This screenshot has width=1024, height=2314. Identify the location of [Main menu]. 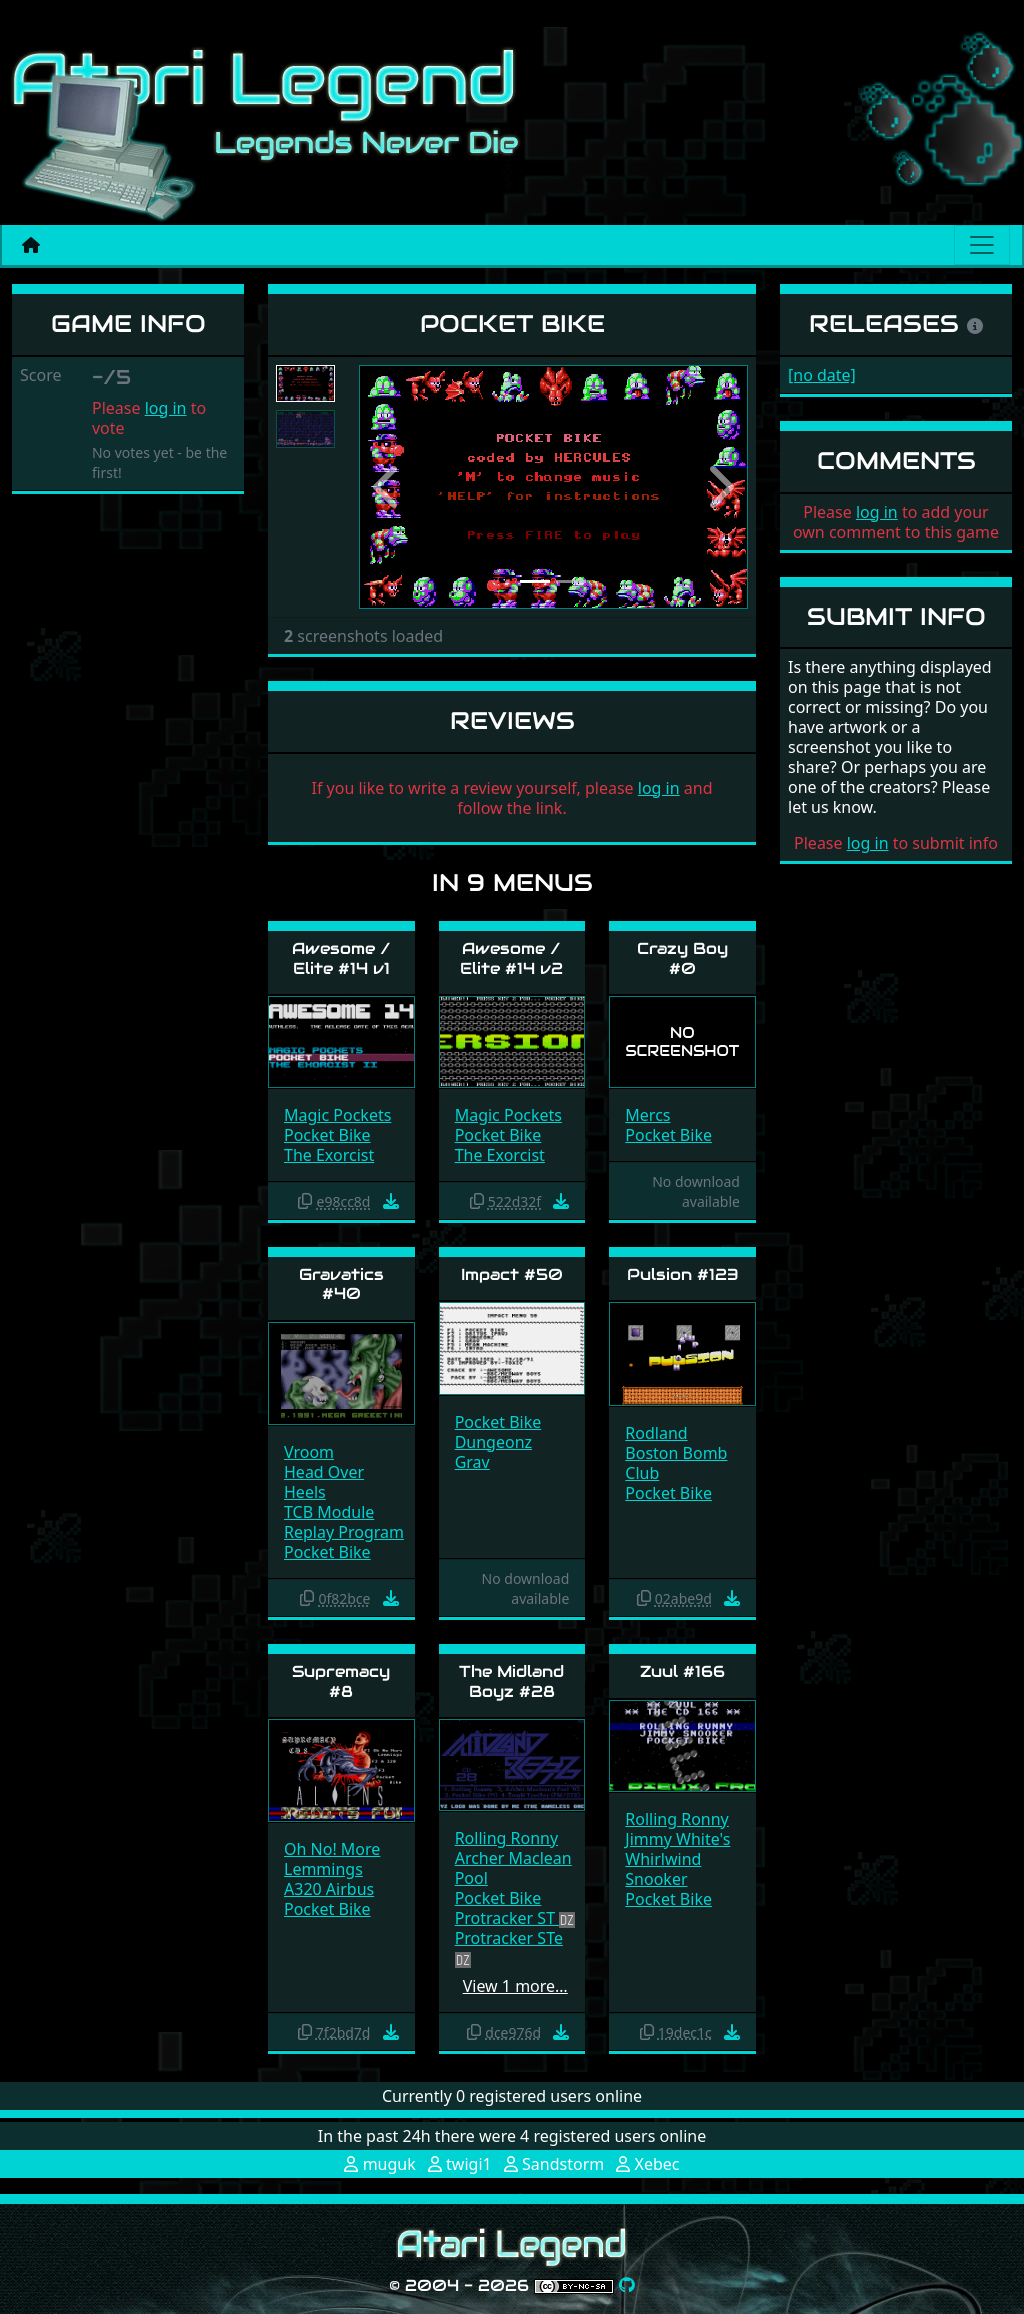
(982, 245).